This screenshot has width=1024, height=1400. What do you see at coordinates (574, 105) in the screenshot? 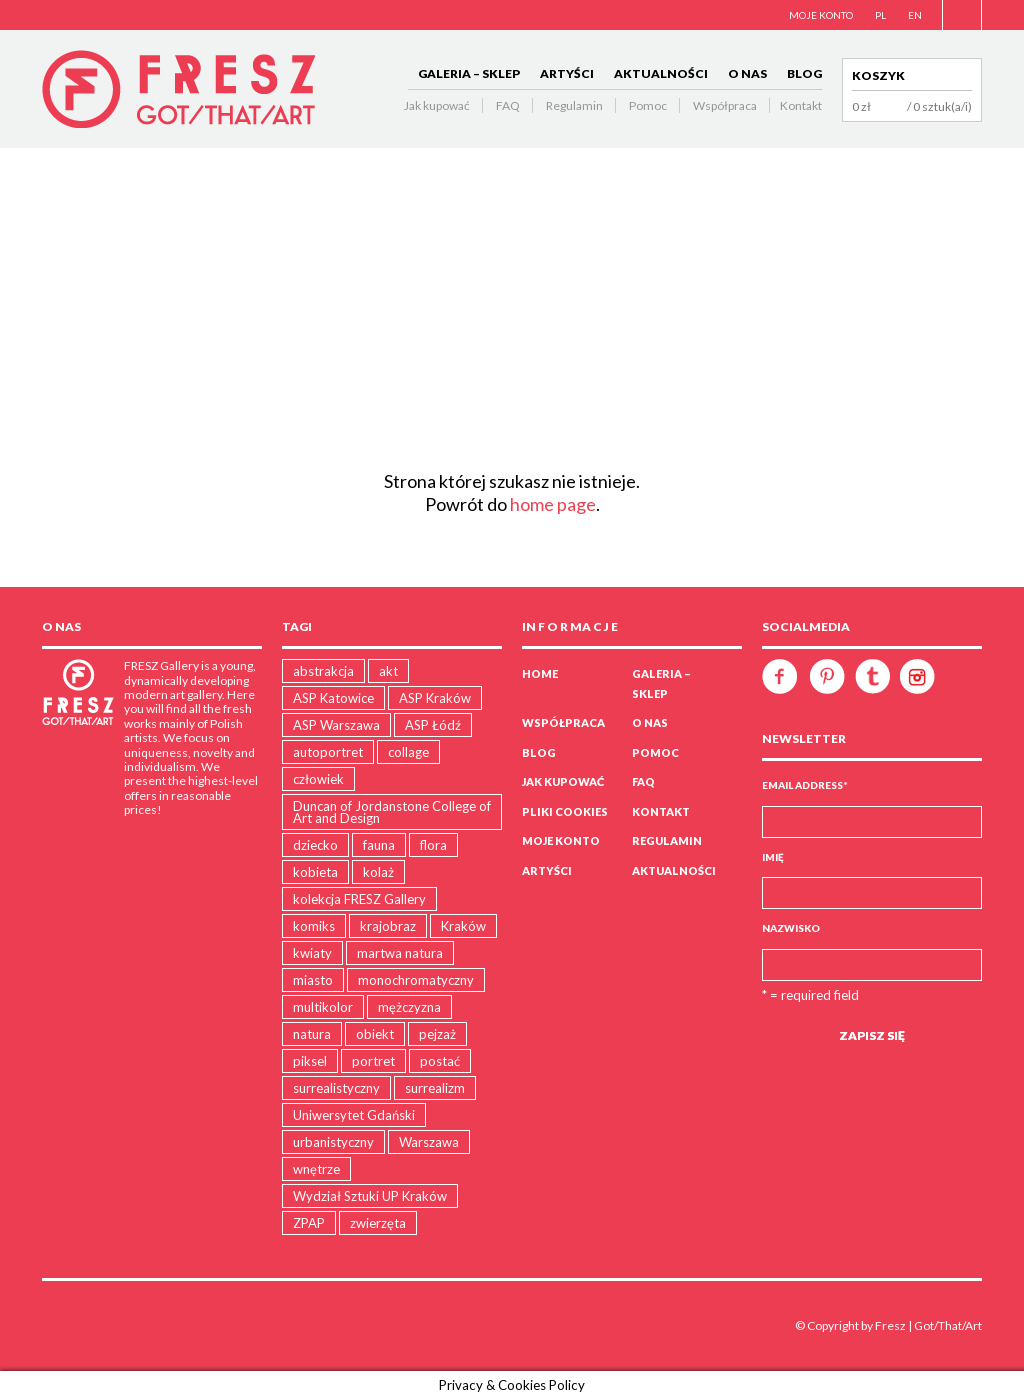
I see `Regulamin` at bounding box center [574, 105].